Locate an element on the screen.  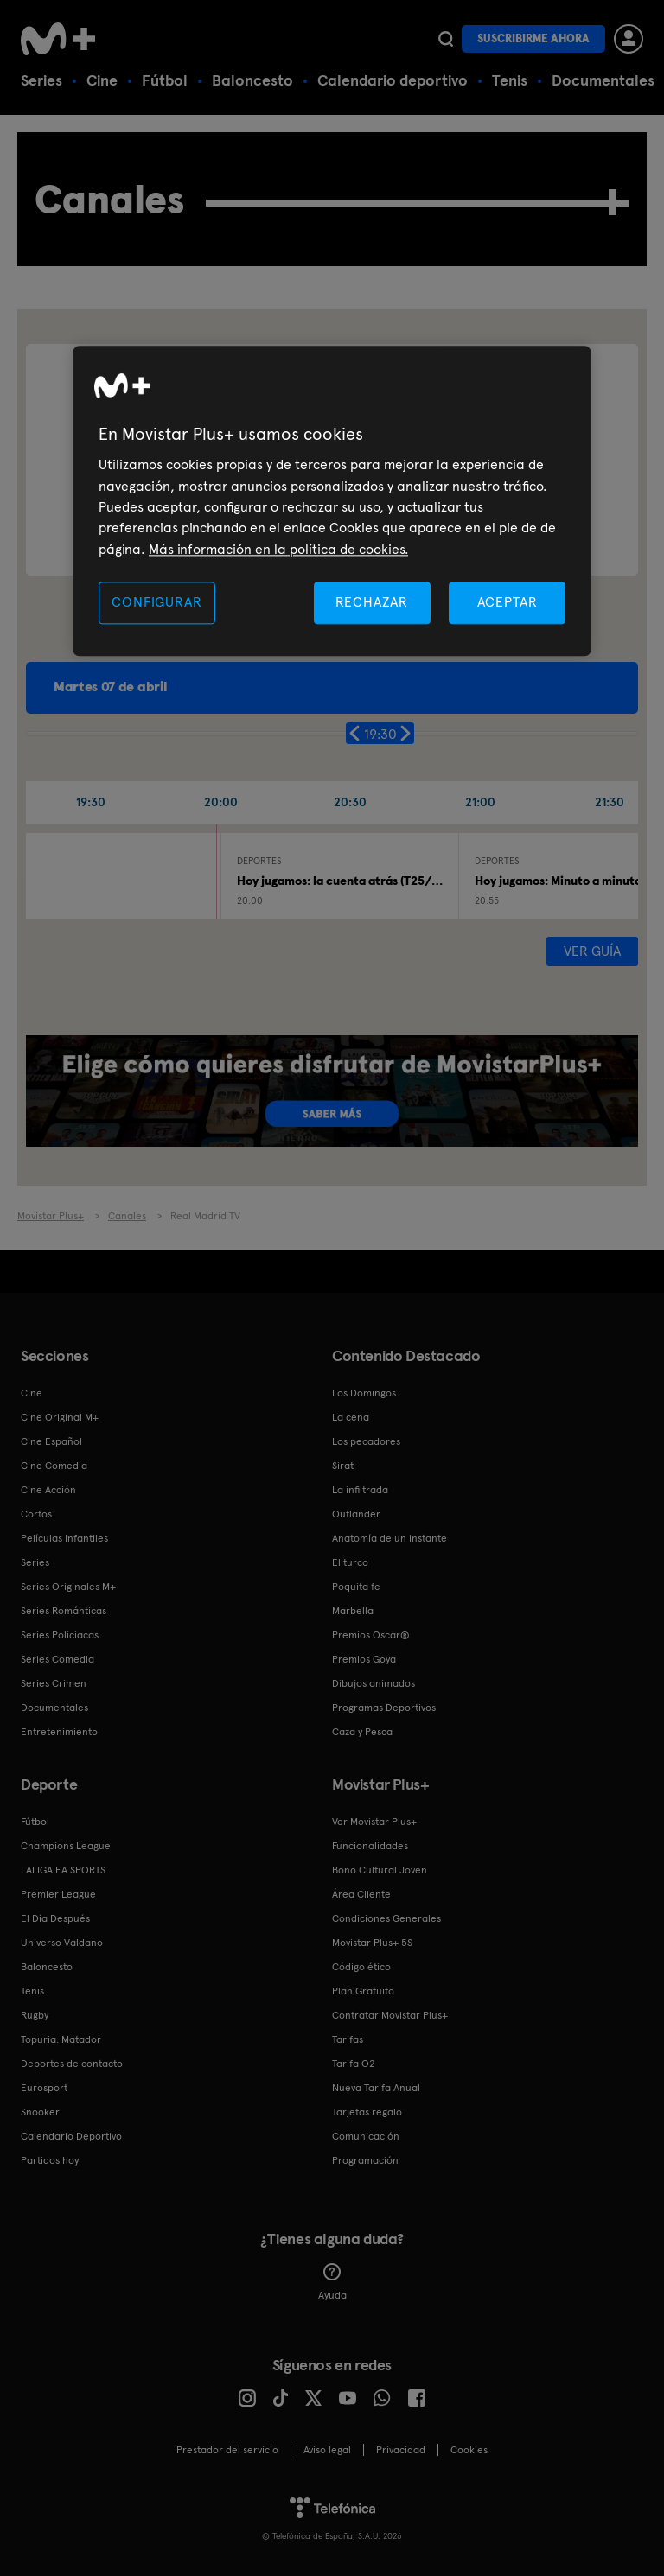
Hoy jugamos: la cuenta atrás (T25/26): Real Madrid - Bayern Múnich is located at coordinates (425, 880).